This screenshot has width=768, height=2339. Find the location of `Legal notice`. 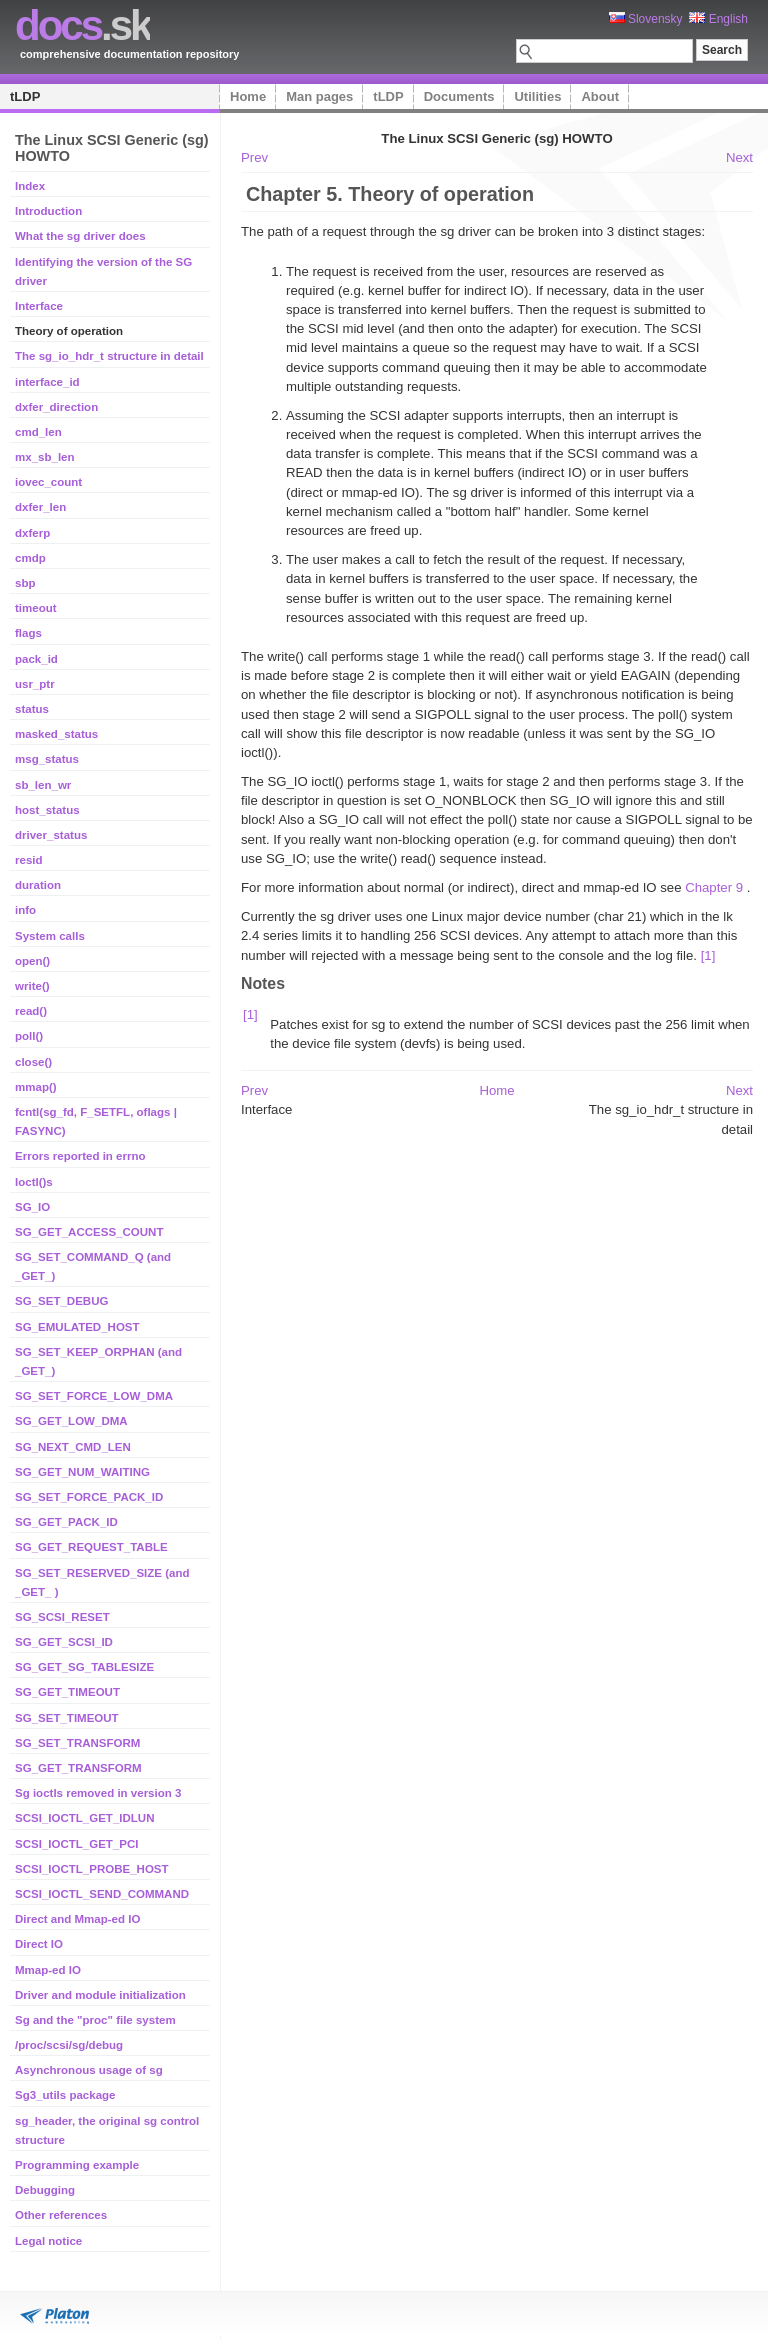

Legal notice is located at coordinates (48, 2241).